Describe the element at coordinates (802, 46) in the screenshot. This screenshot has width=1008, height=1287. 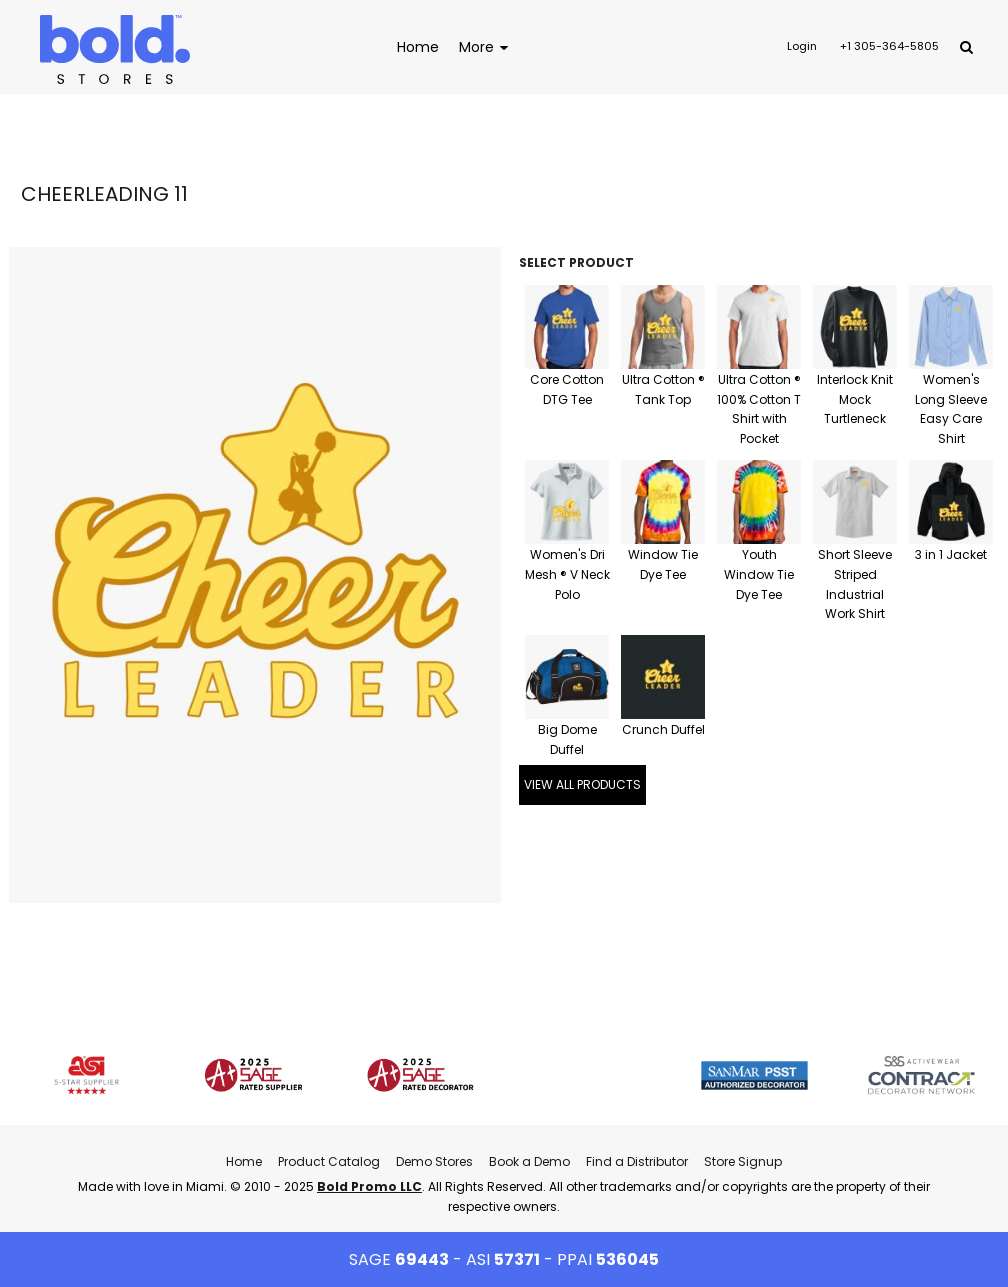
I see `Login` at that location.